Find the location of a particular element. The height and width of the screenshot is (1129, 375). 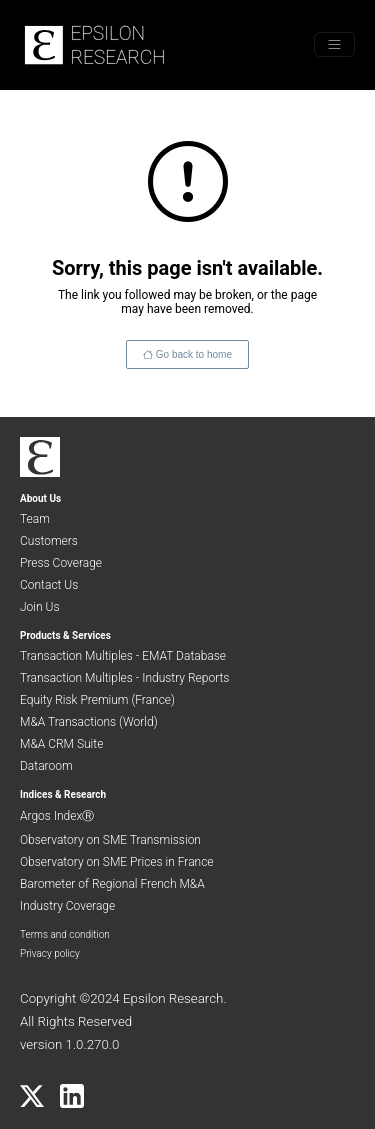

About Us is located at coordinates (40, 498).